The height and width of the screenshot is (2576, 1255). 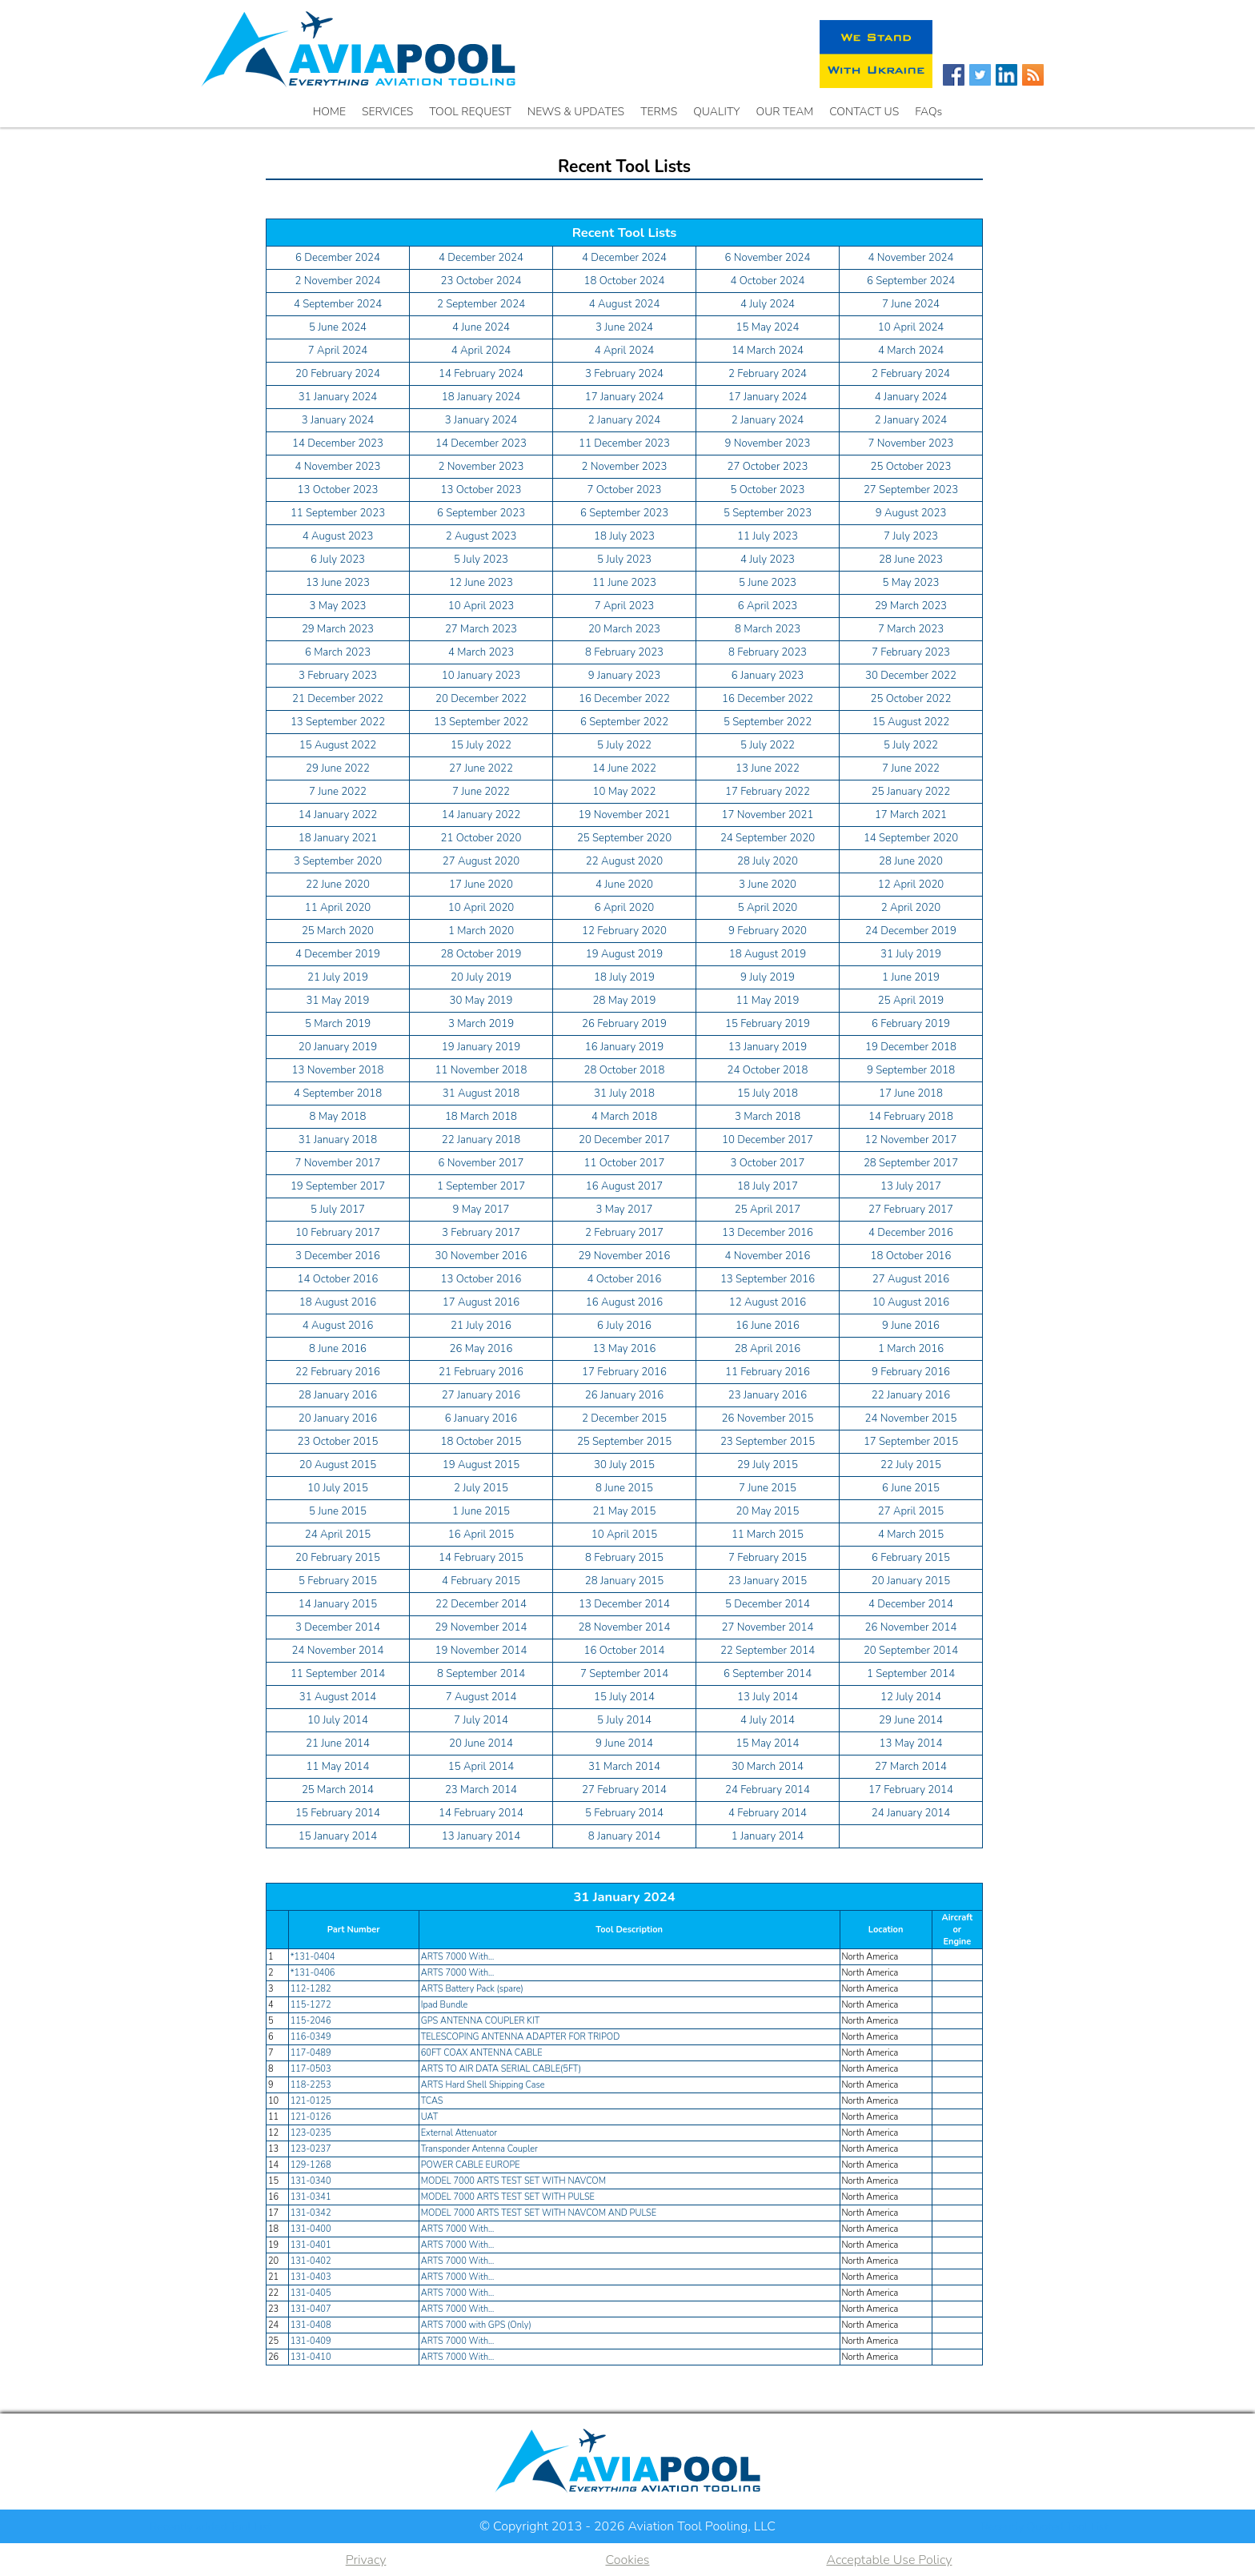 I want to click on 5 May 2023, so click(x=911, y=583).